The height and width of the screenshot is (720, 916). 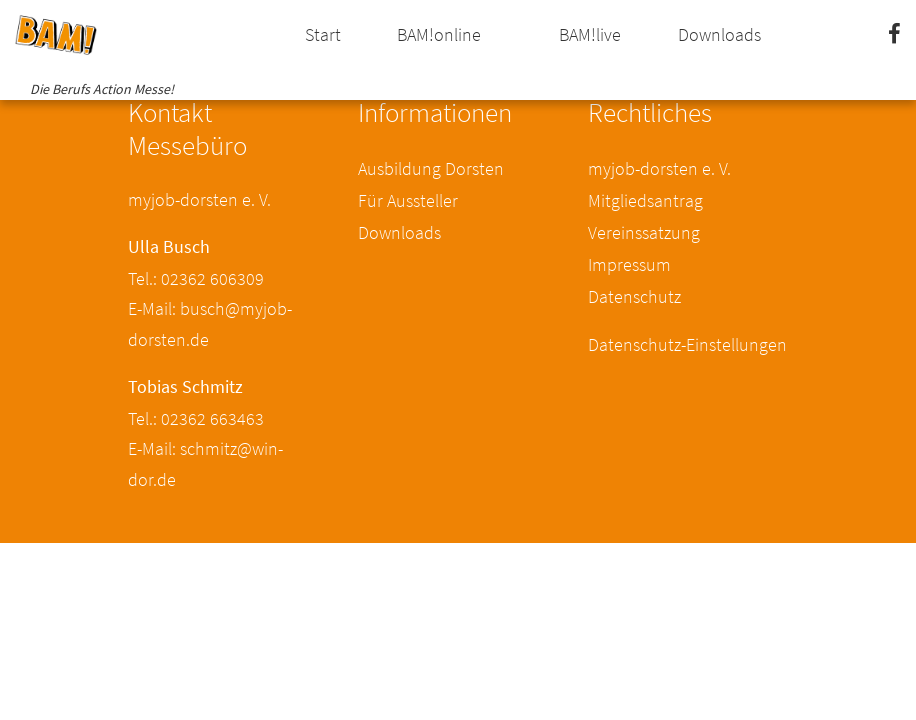 I want to click on Mitgliedsantrag, so click(x=645, y=200).